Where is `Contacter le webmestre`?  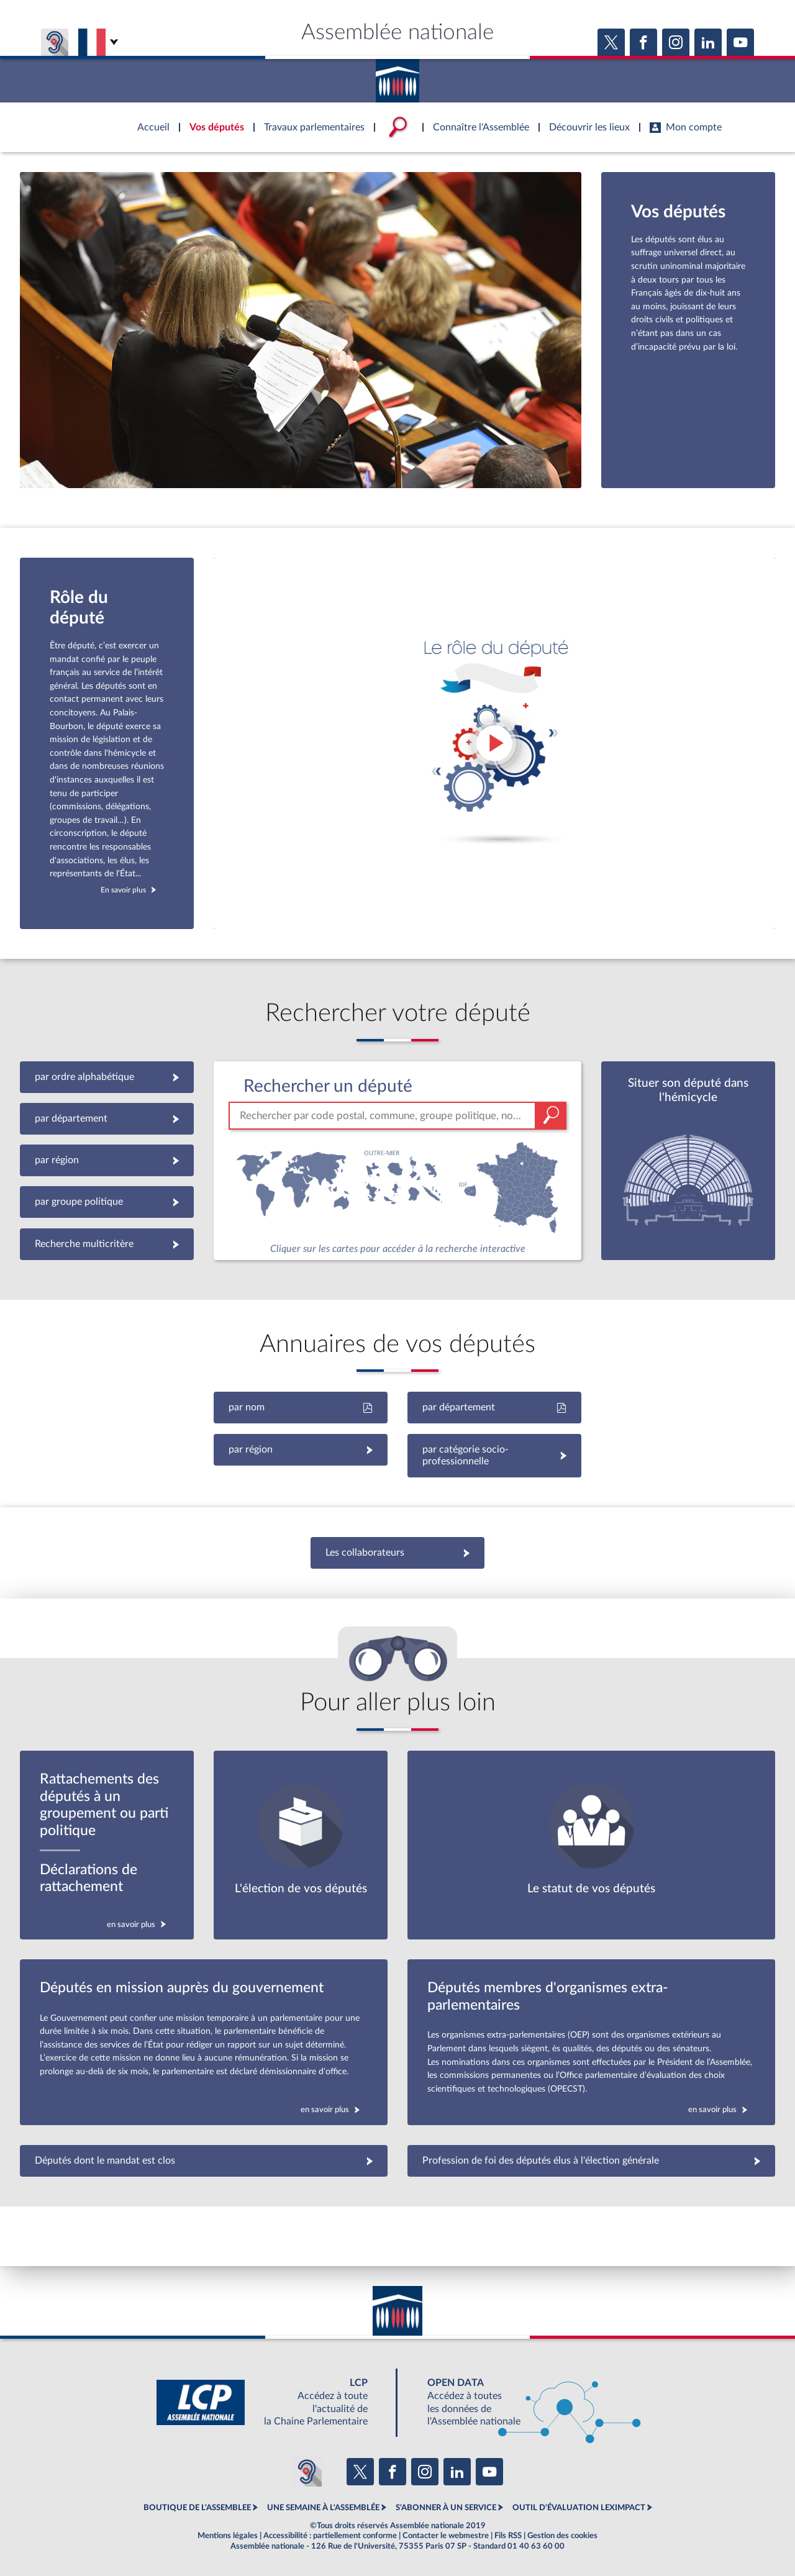
Contacter le webmestre is located at coordinates (445, 2535).